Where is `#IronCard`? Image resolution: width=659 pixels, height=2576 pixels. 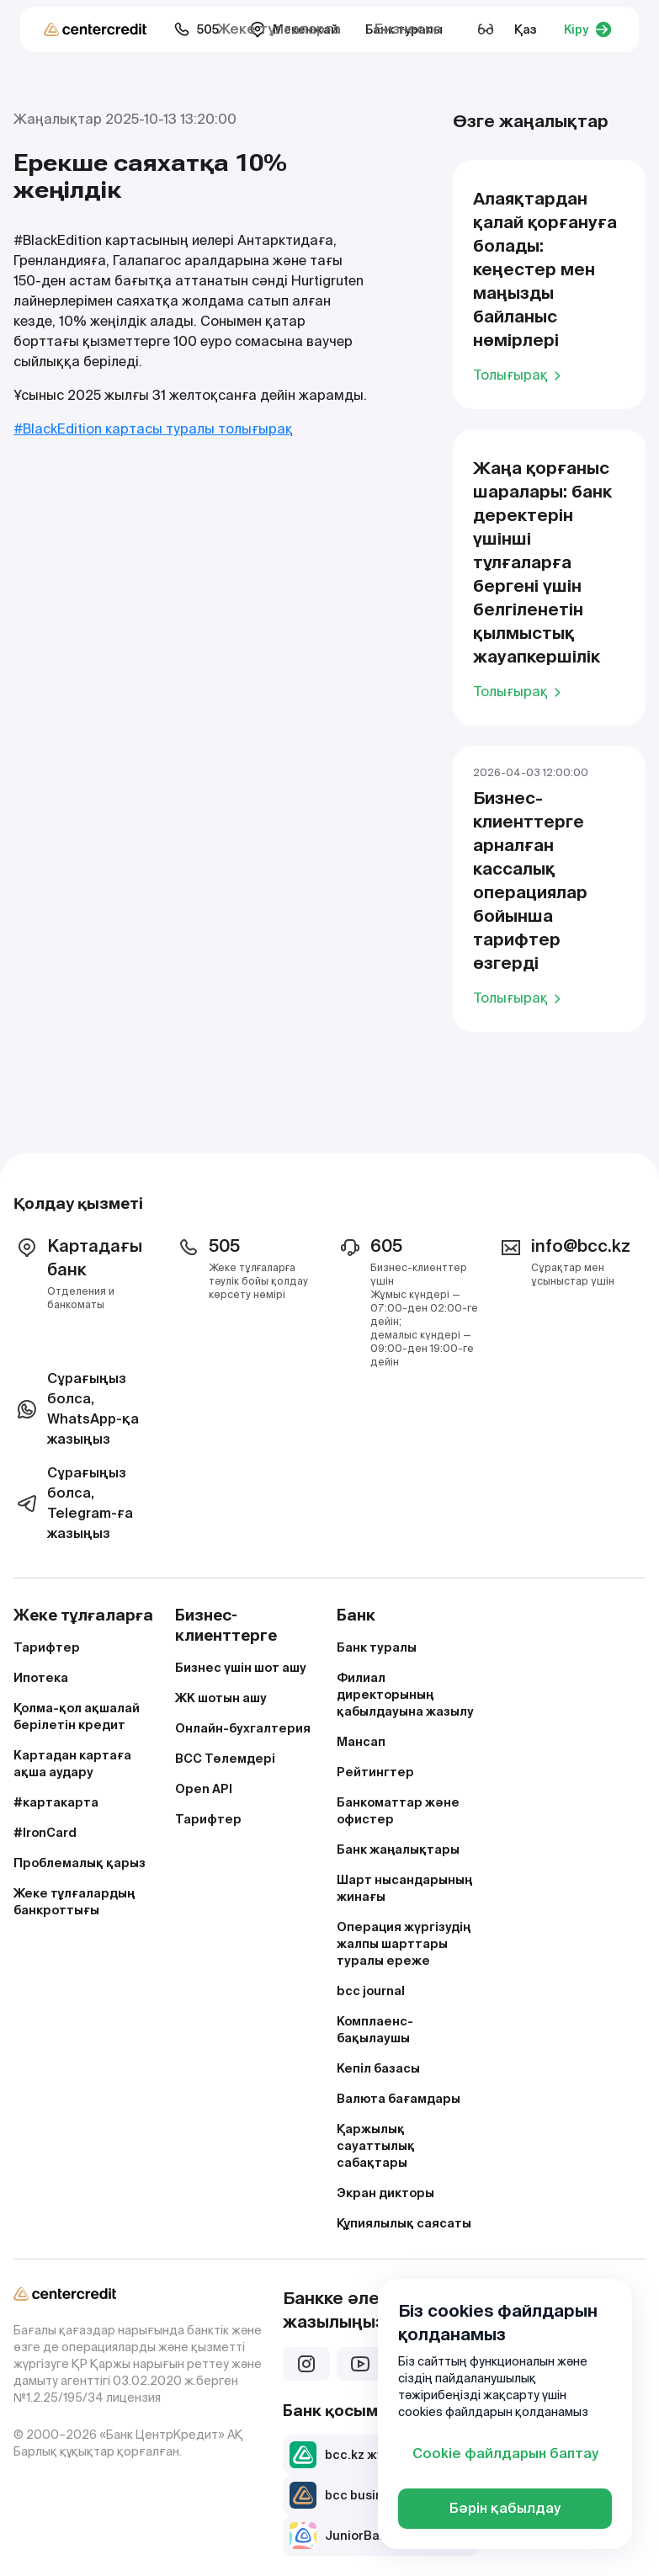 #IronCard is located at coordinates (45, 1832).